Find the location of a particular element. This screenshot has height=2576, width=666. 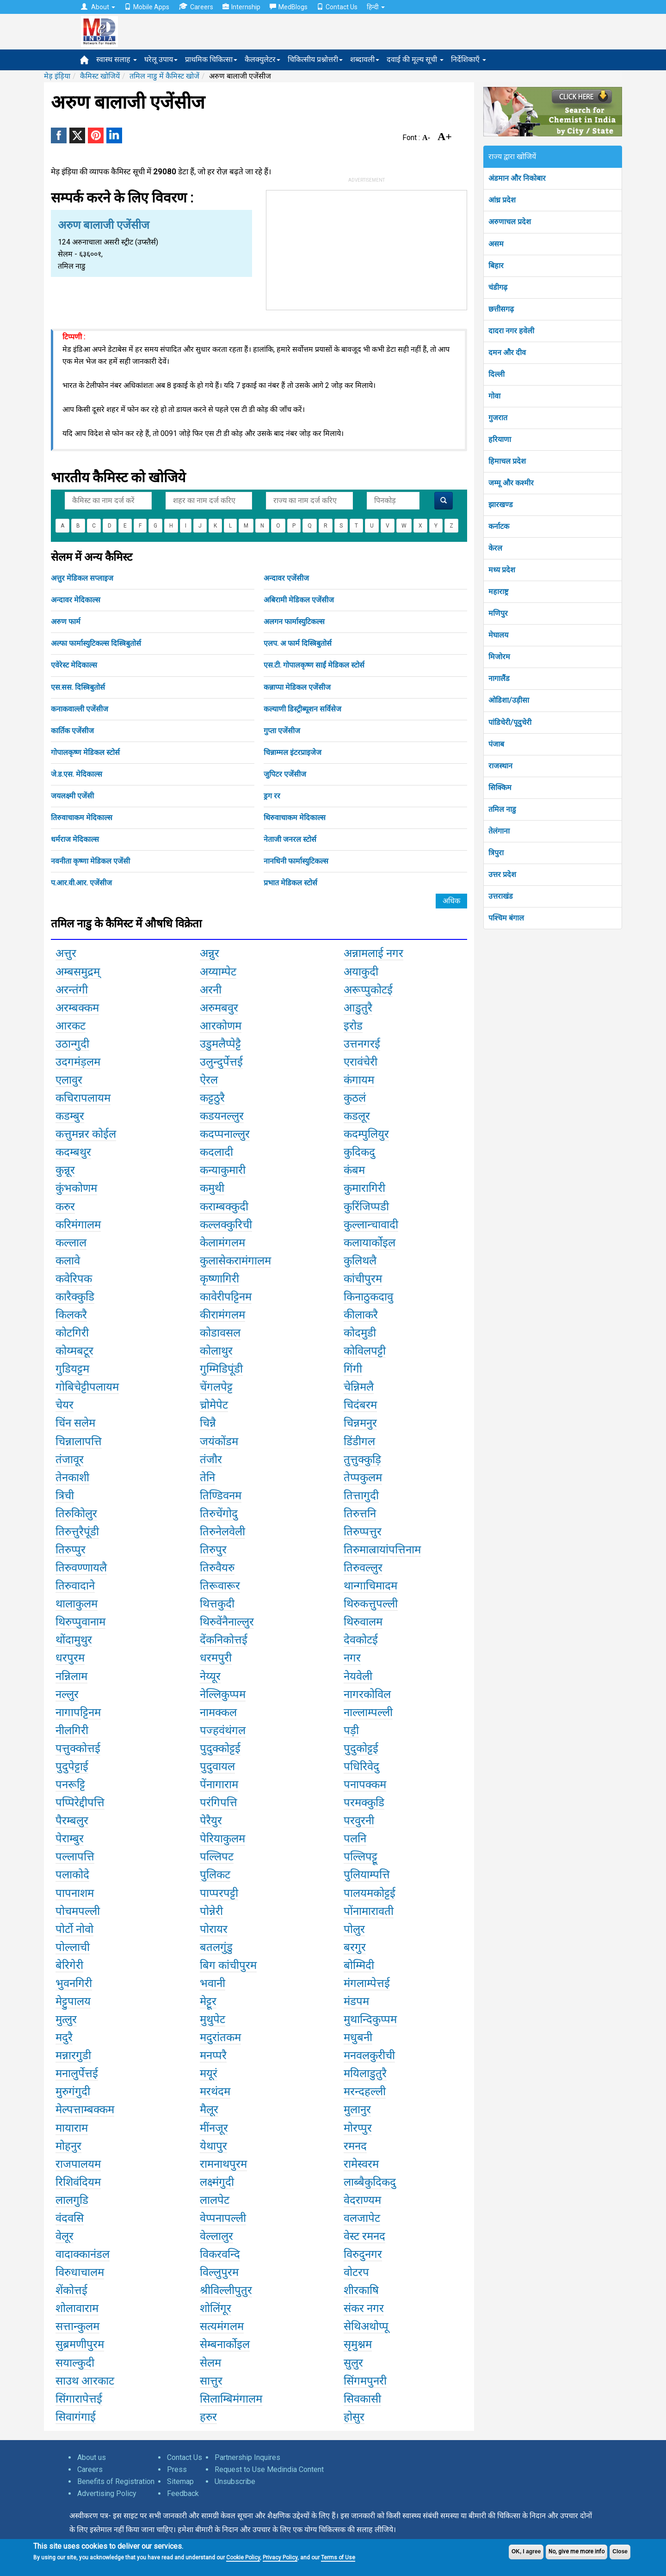

कुंभकोणम is located at coordinates (76, 1188).